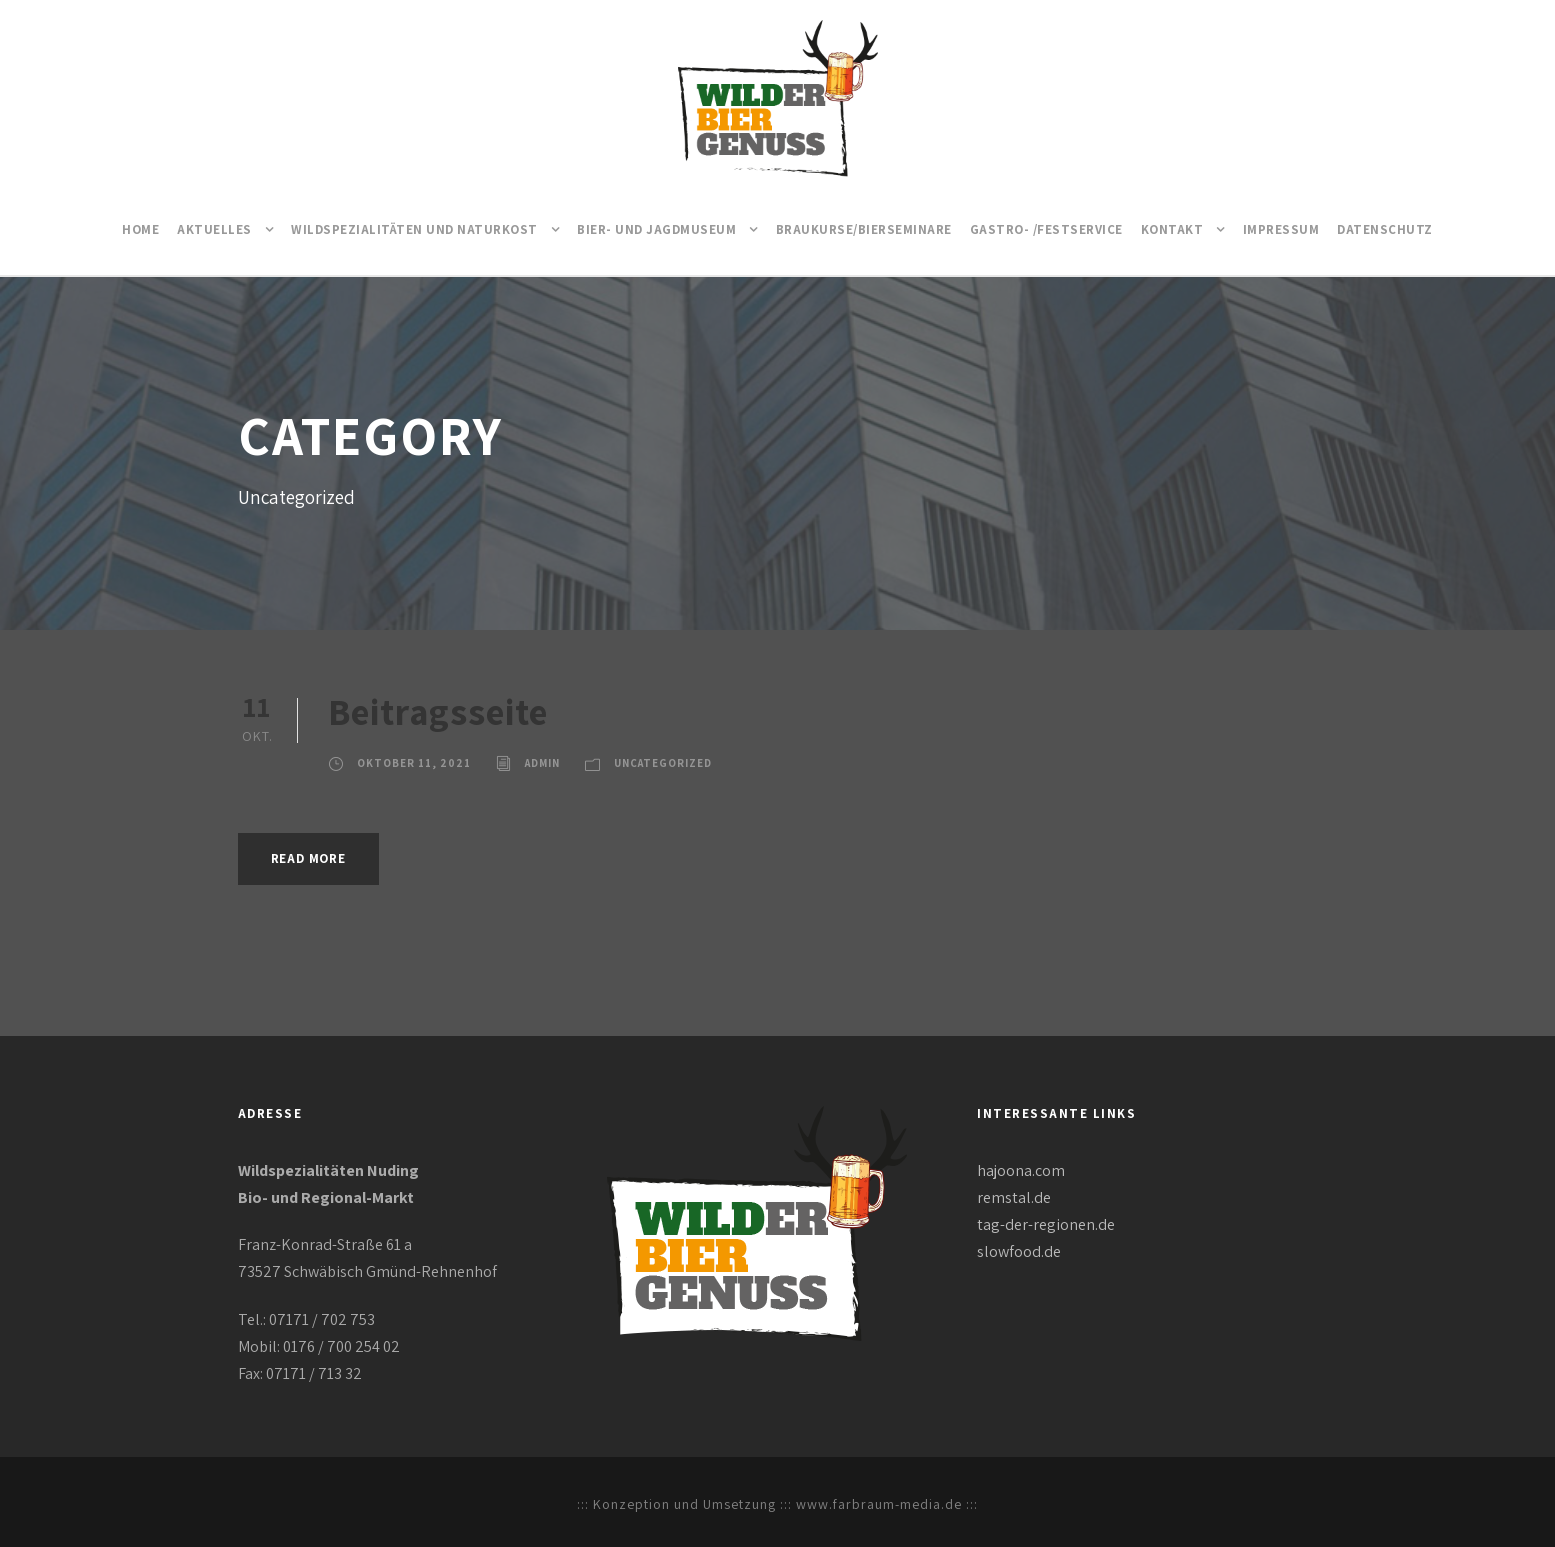 This screenshot has width=1555, height=1547. I want to click on Wildspezialitäten und Naturkost, so click(414, 229).